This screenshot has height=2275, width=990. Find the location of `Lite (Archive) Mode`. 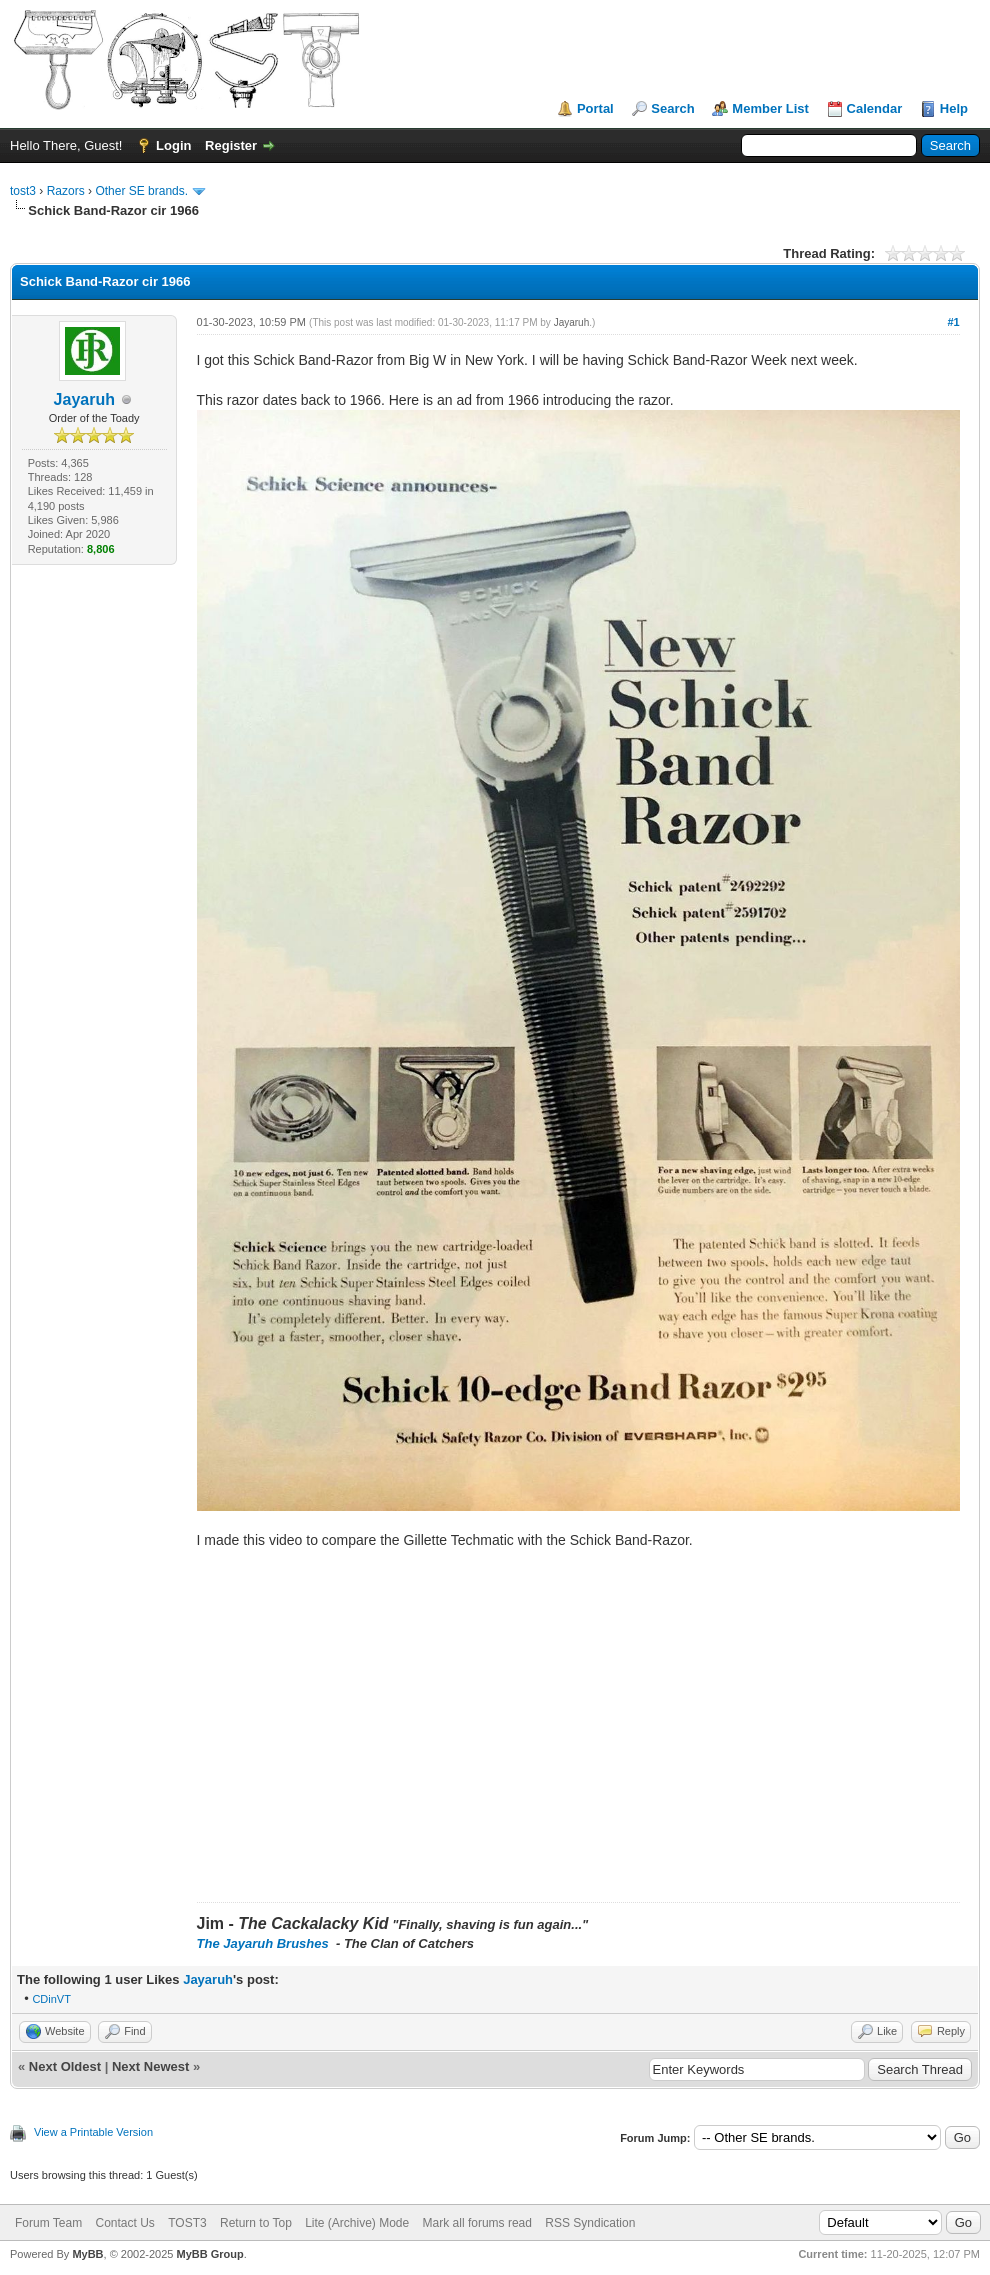

Lite (Archive) Mode is located at coordinates (357, 2223).